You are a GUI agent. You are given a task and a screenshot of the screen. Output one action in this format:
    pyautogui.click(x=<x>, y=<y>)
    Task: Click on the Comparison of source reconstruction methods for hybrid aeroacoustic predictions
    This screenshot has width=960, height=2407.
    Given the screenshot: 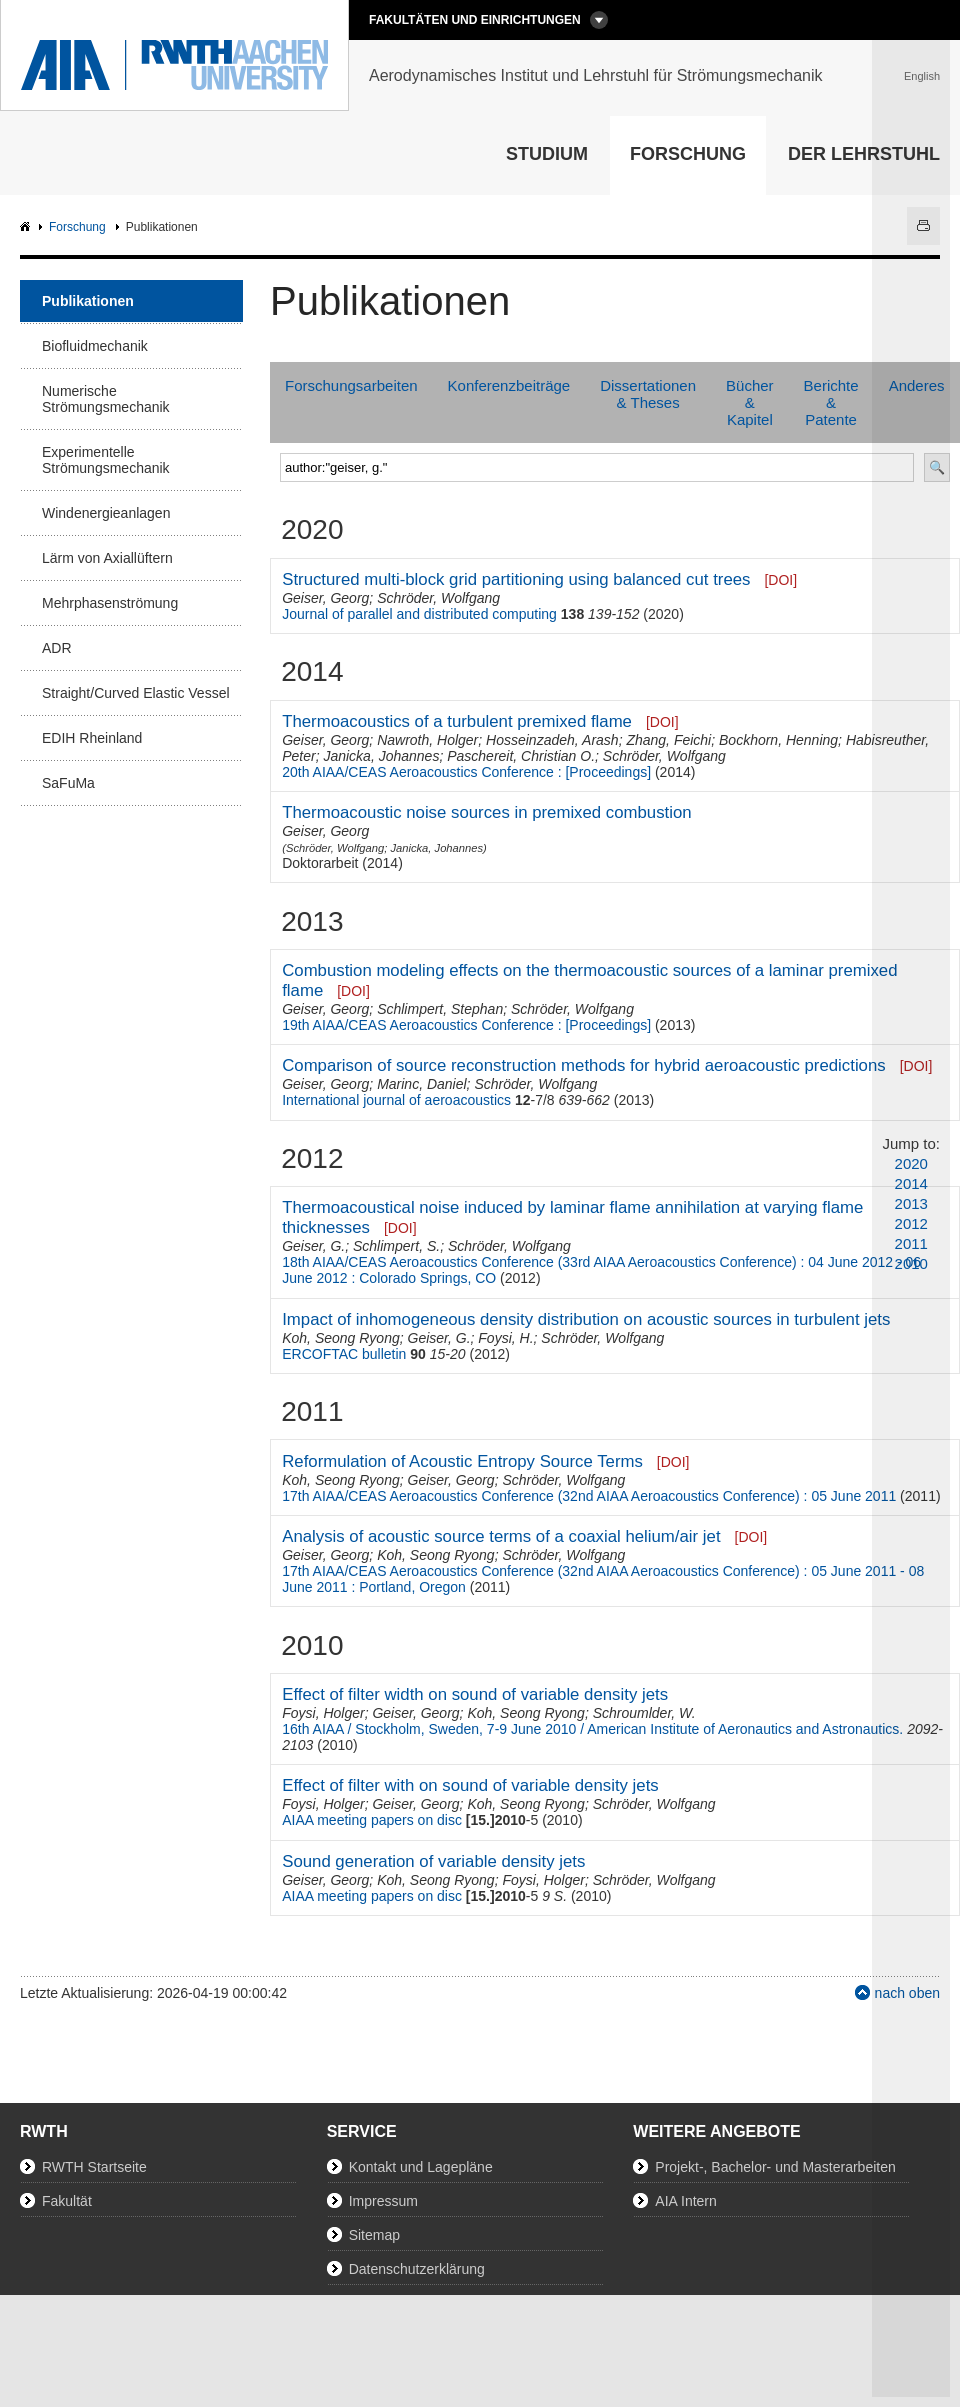 What is the action you would take?
    pyautogui.click(x=584, y=1065)
    